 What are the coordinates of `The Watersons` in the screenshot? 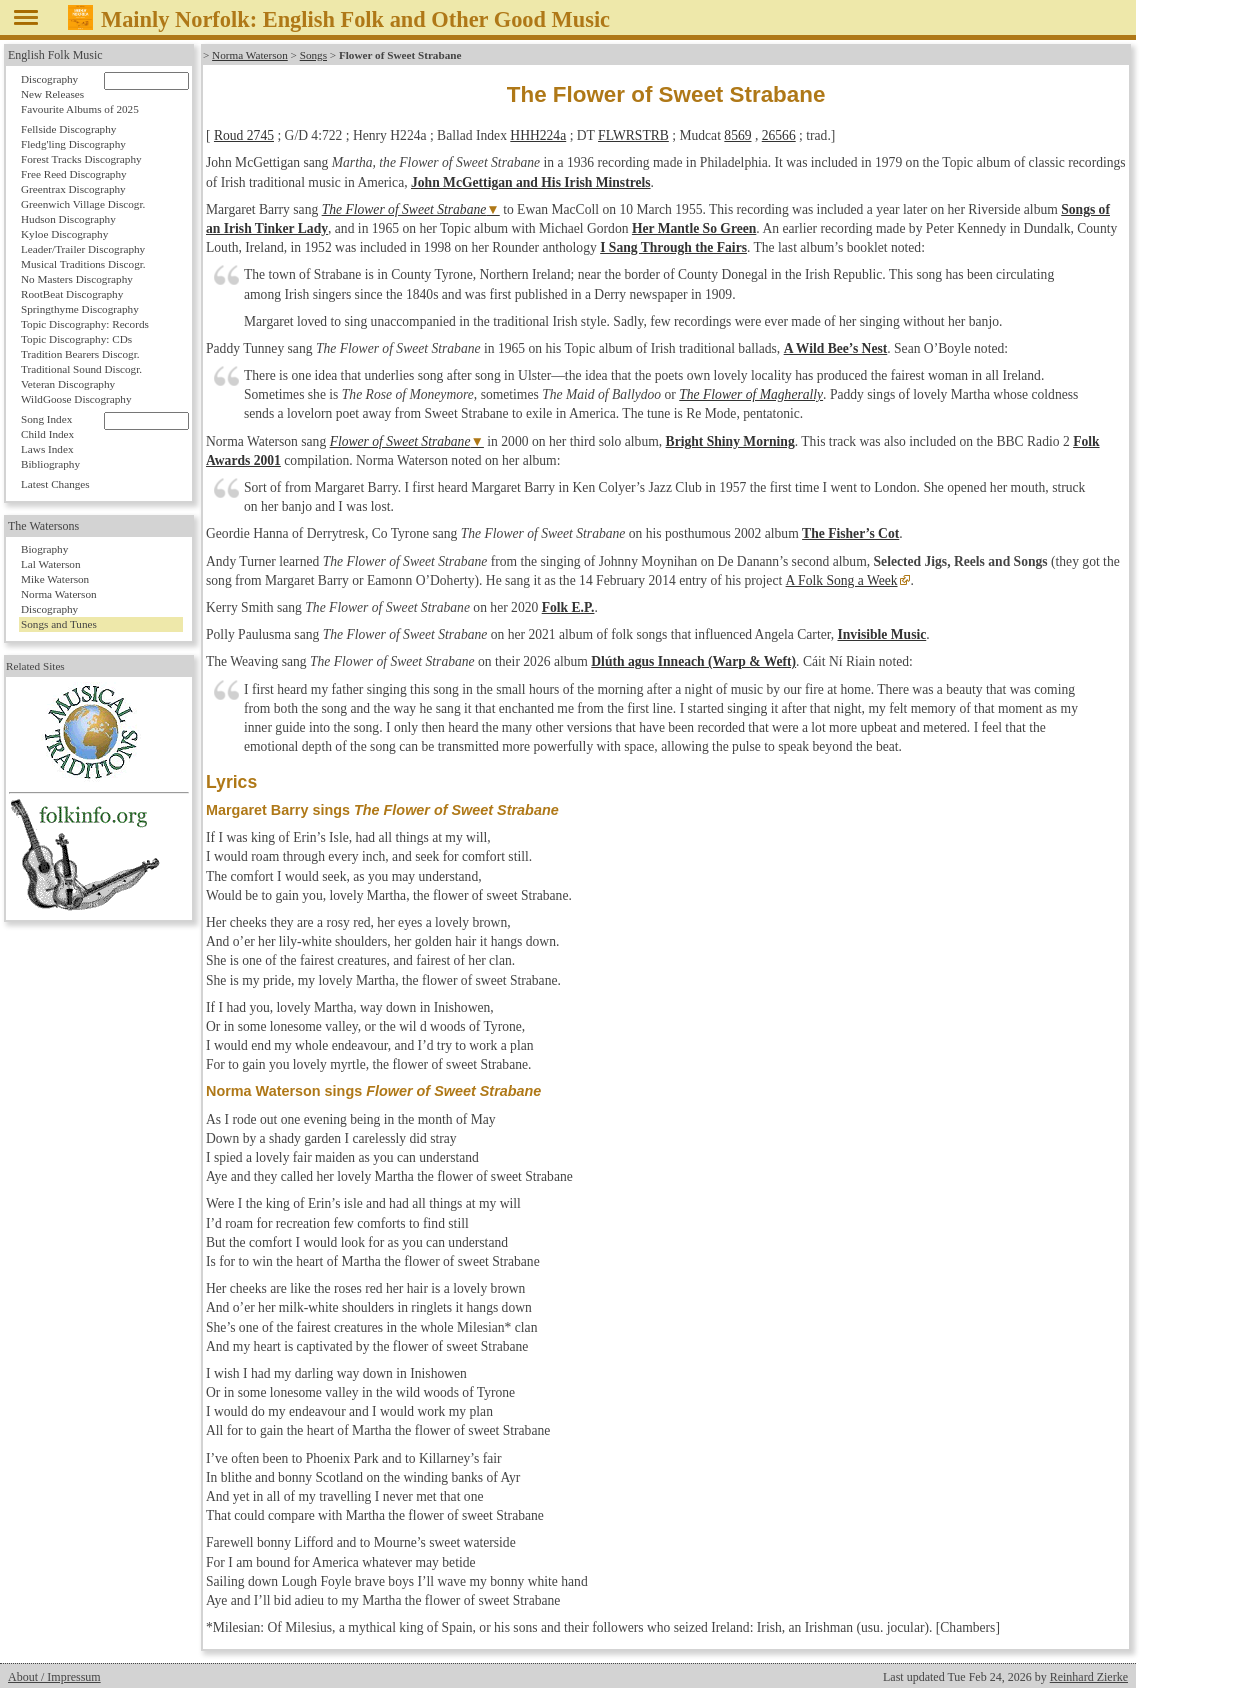 It's located at (43, 526).